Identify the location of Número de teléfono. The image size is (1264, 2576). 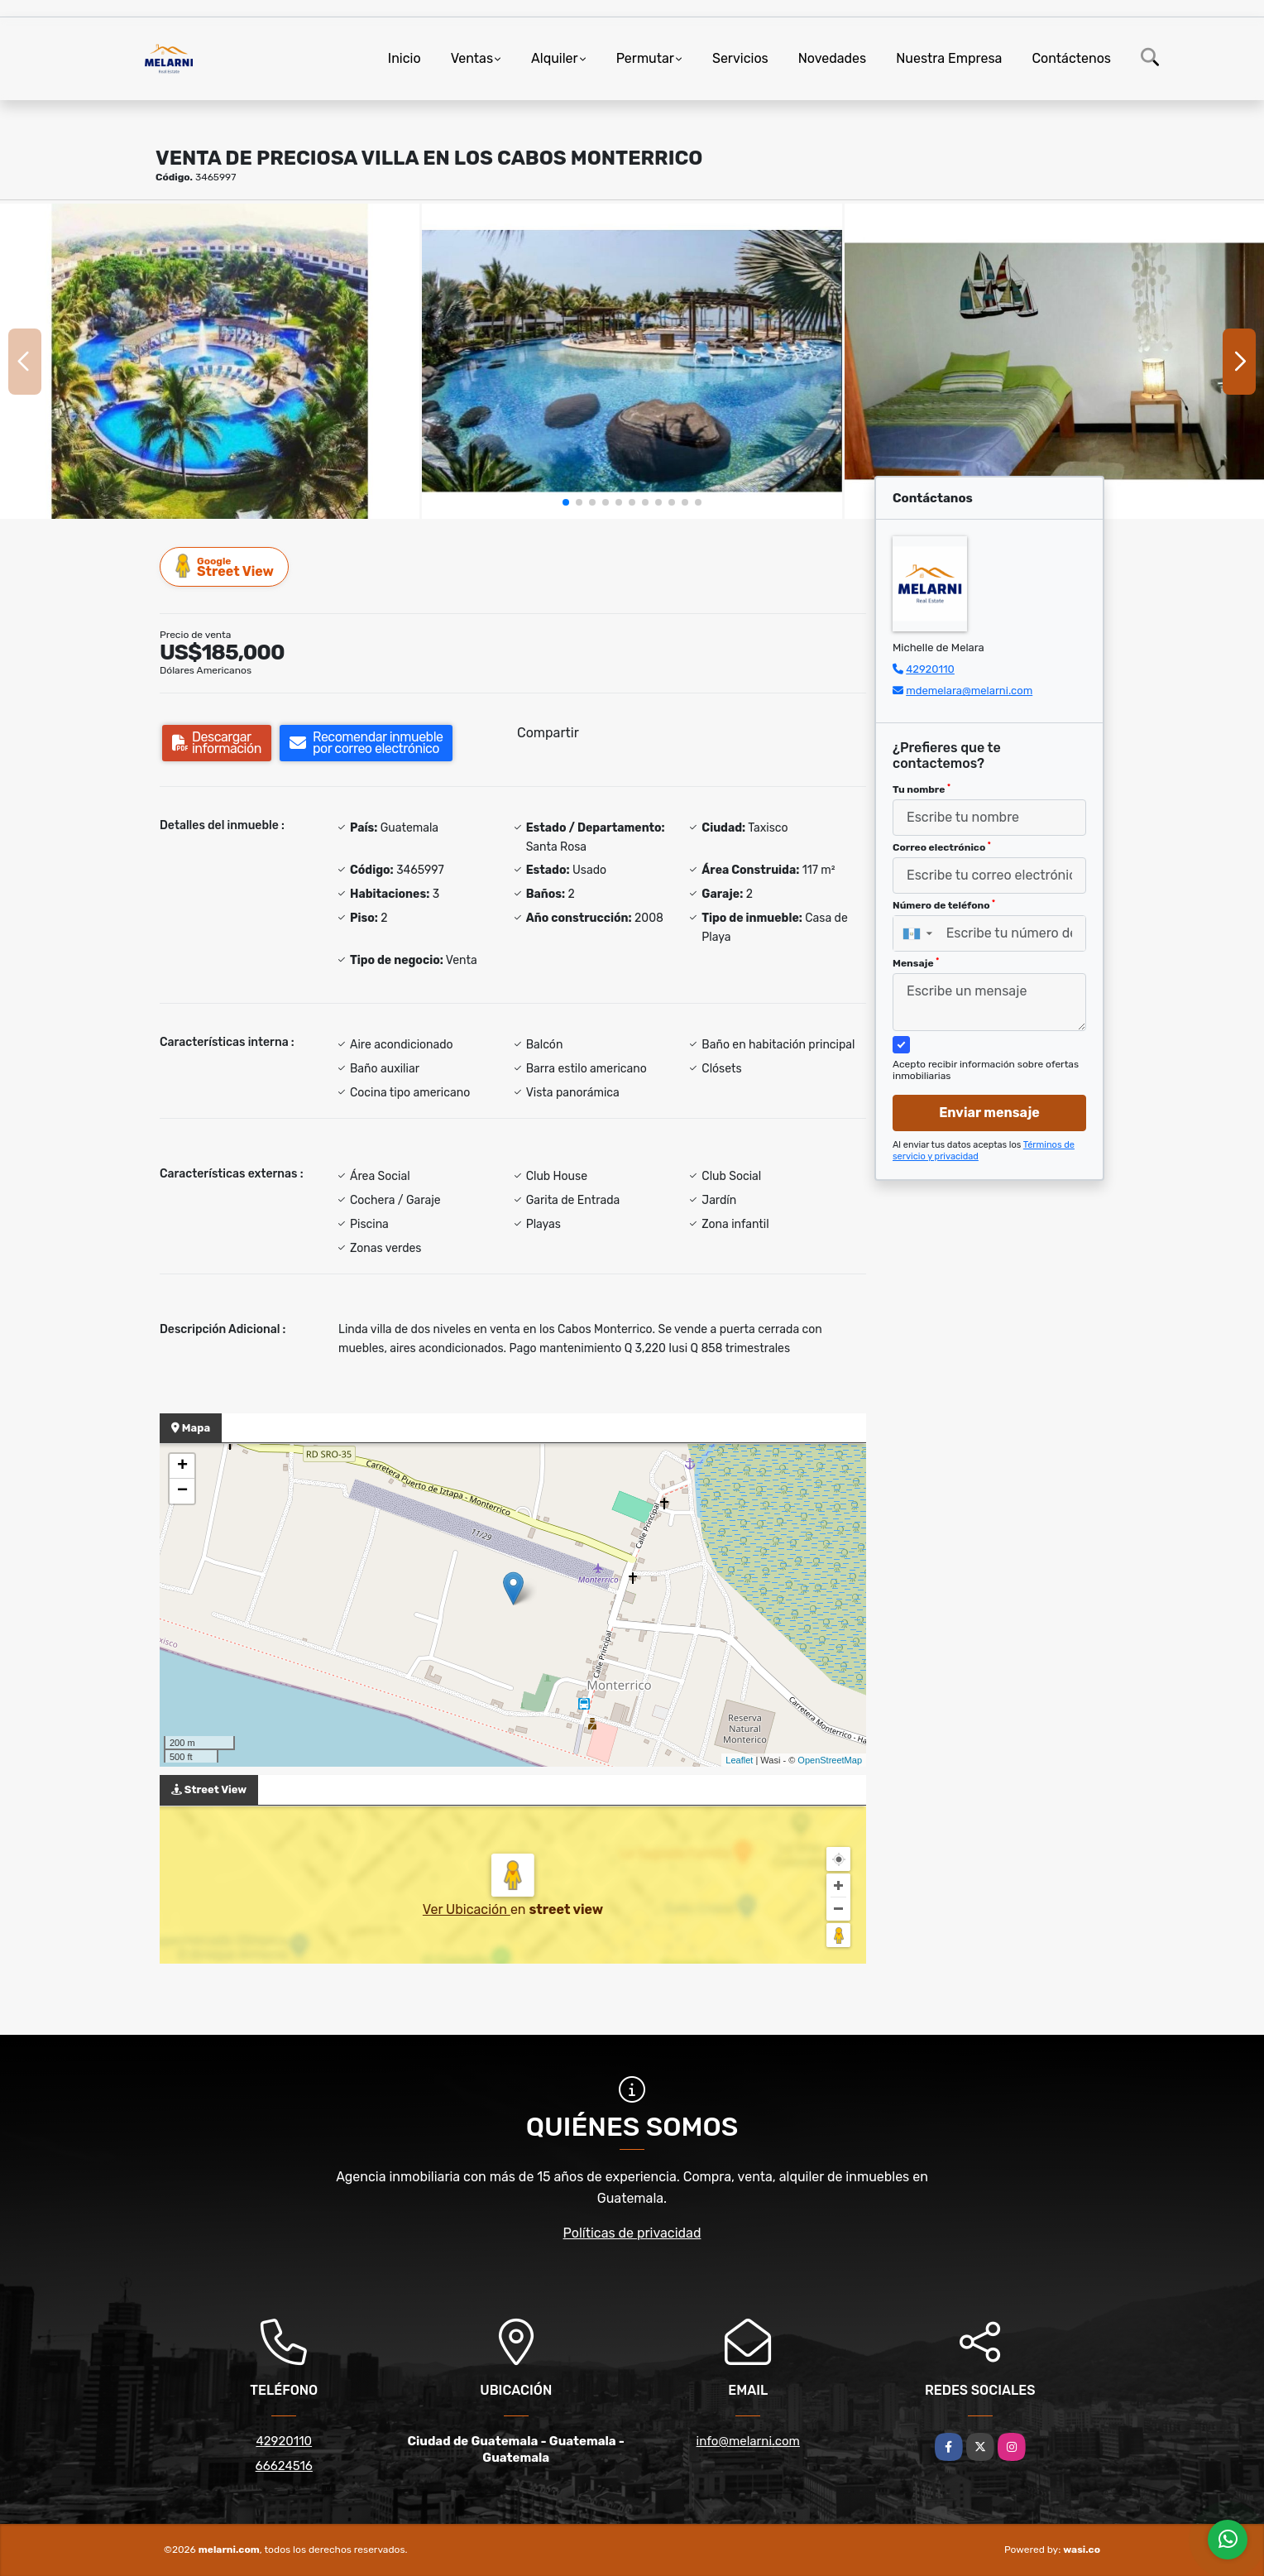
(944, 905).